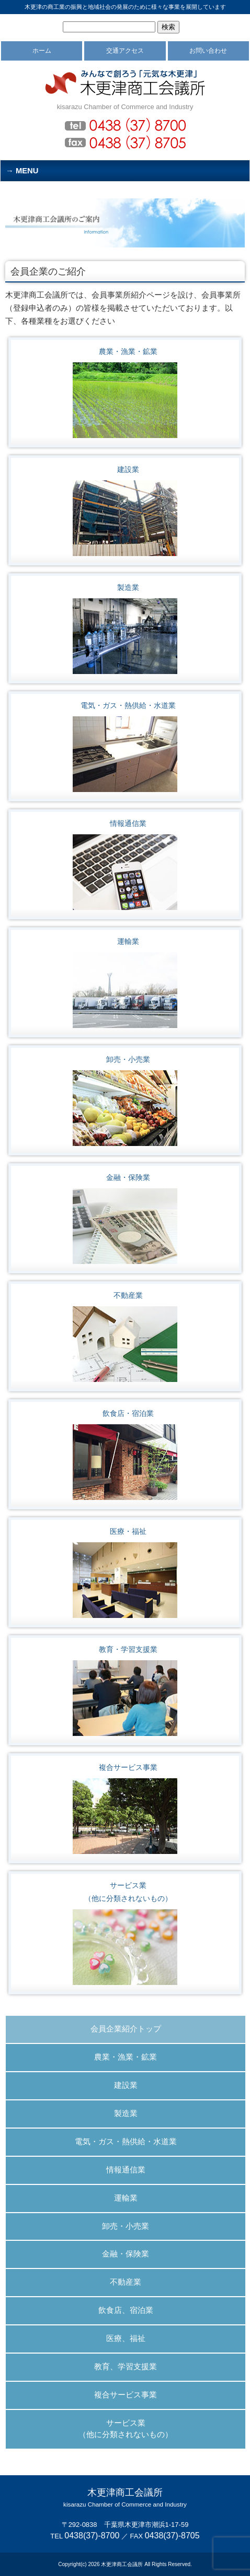 The height and width of the screenshot is (2576, 250). What do you see at coordinates (128, 705) in the screenshot?
I see `電気・ガス・熱供給・水道業` at bounding box center [128, 705].